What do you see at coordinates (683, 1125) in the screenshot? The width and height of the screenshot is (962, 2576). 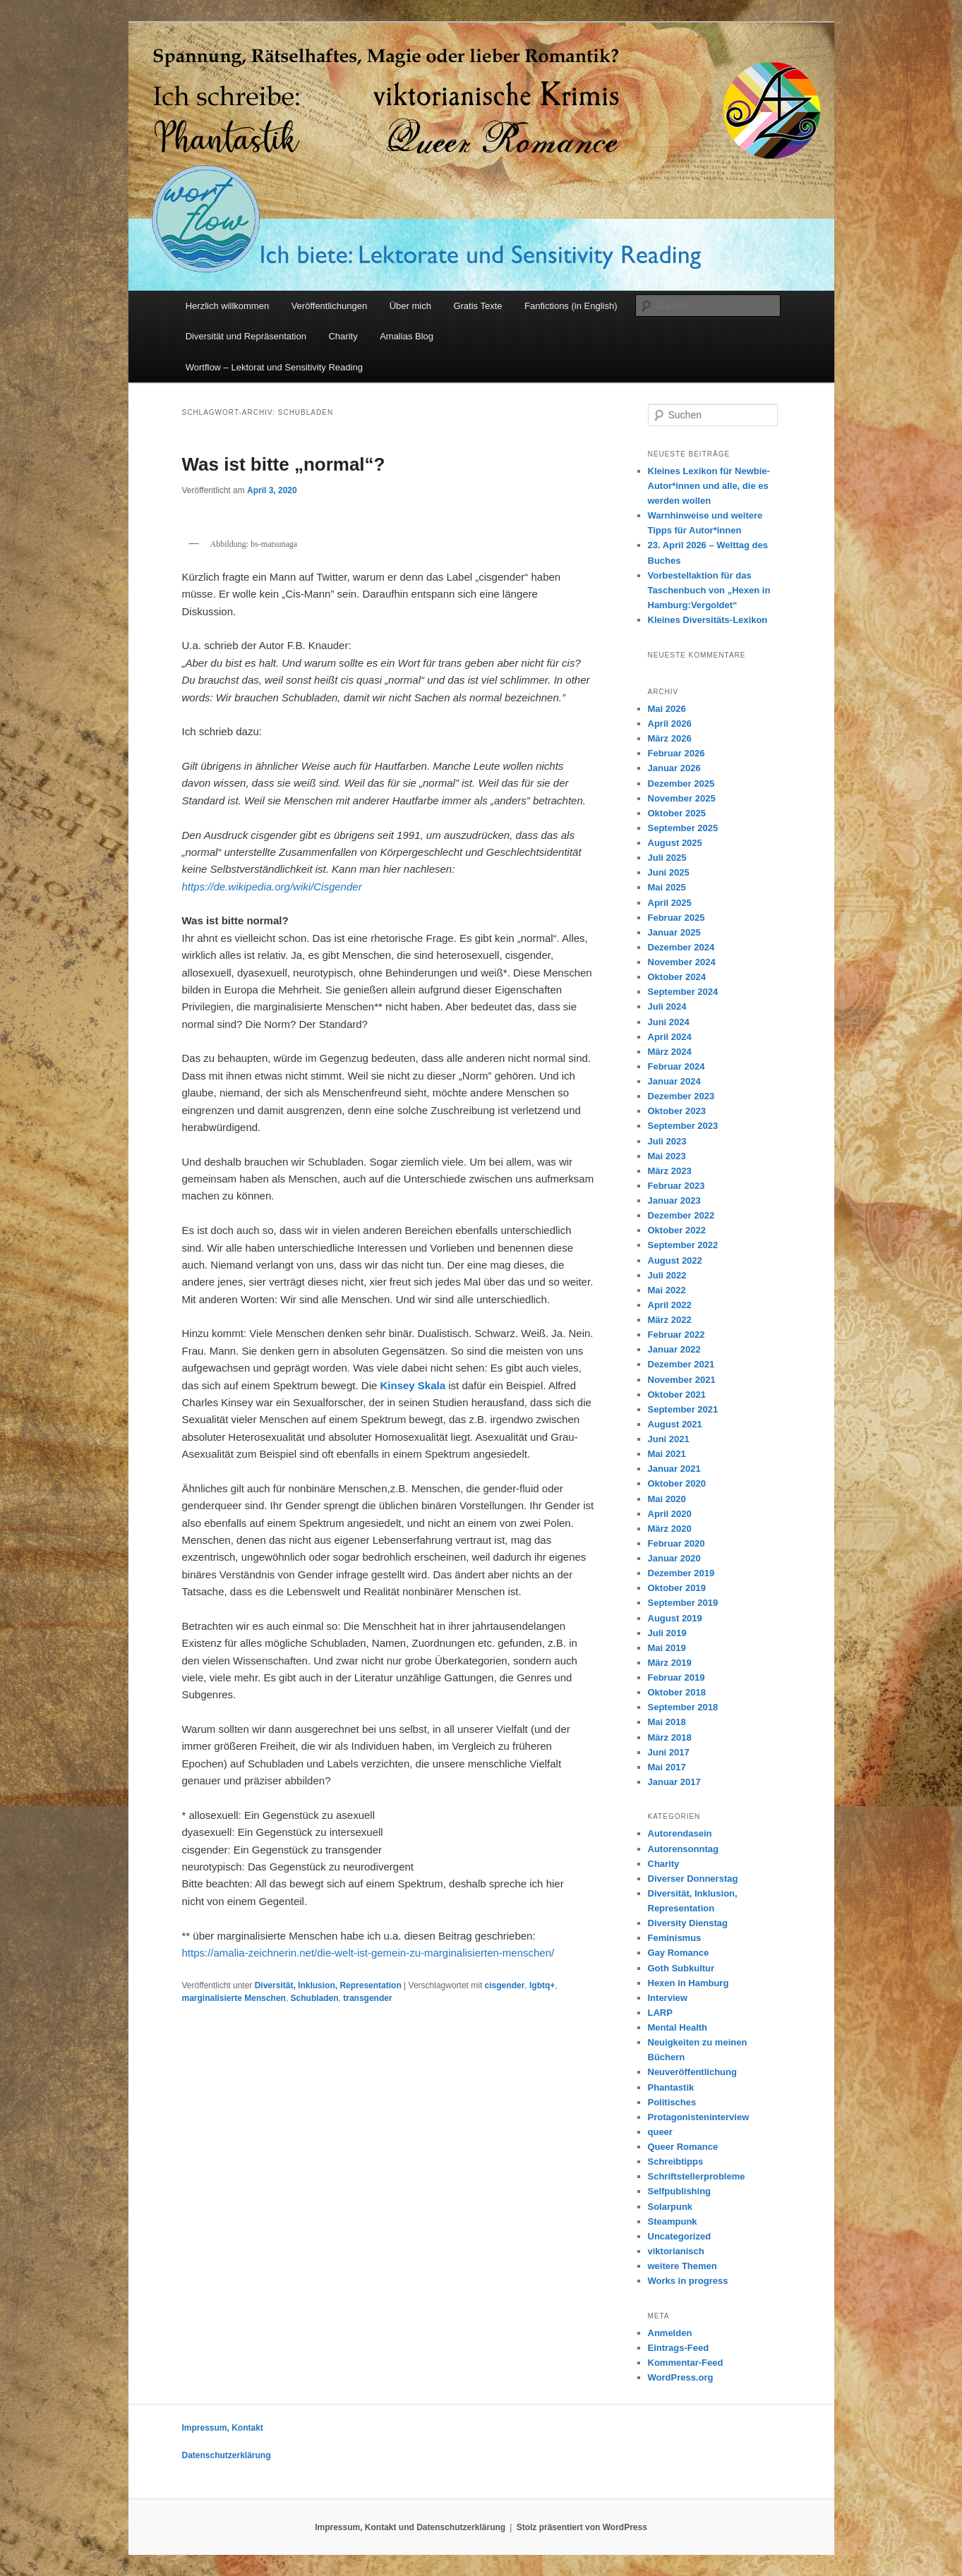 I see `September 2023` at bounding box center [683, 1125].